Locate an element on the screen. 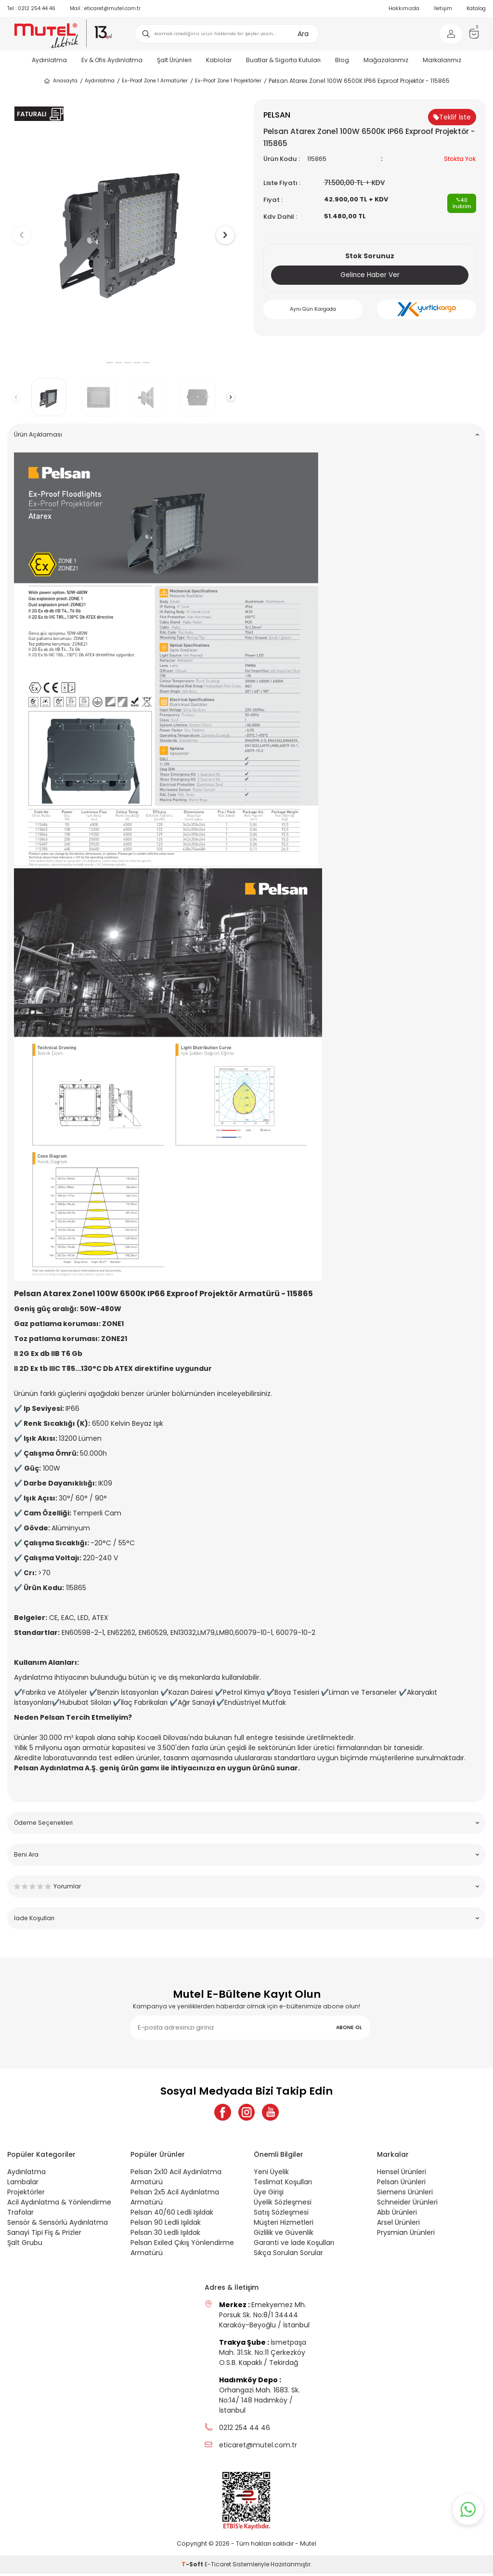 The width and height of the screenshot is (493, 2576). Gelince Haber Ver is located at coordinates (370, 275).